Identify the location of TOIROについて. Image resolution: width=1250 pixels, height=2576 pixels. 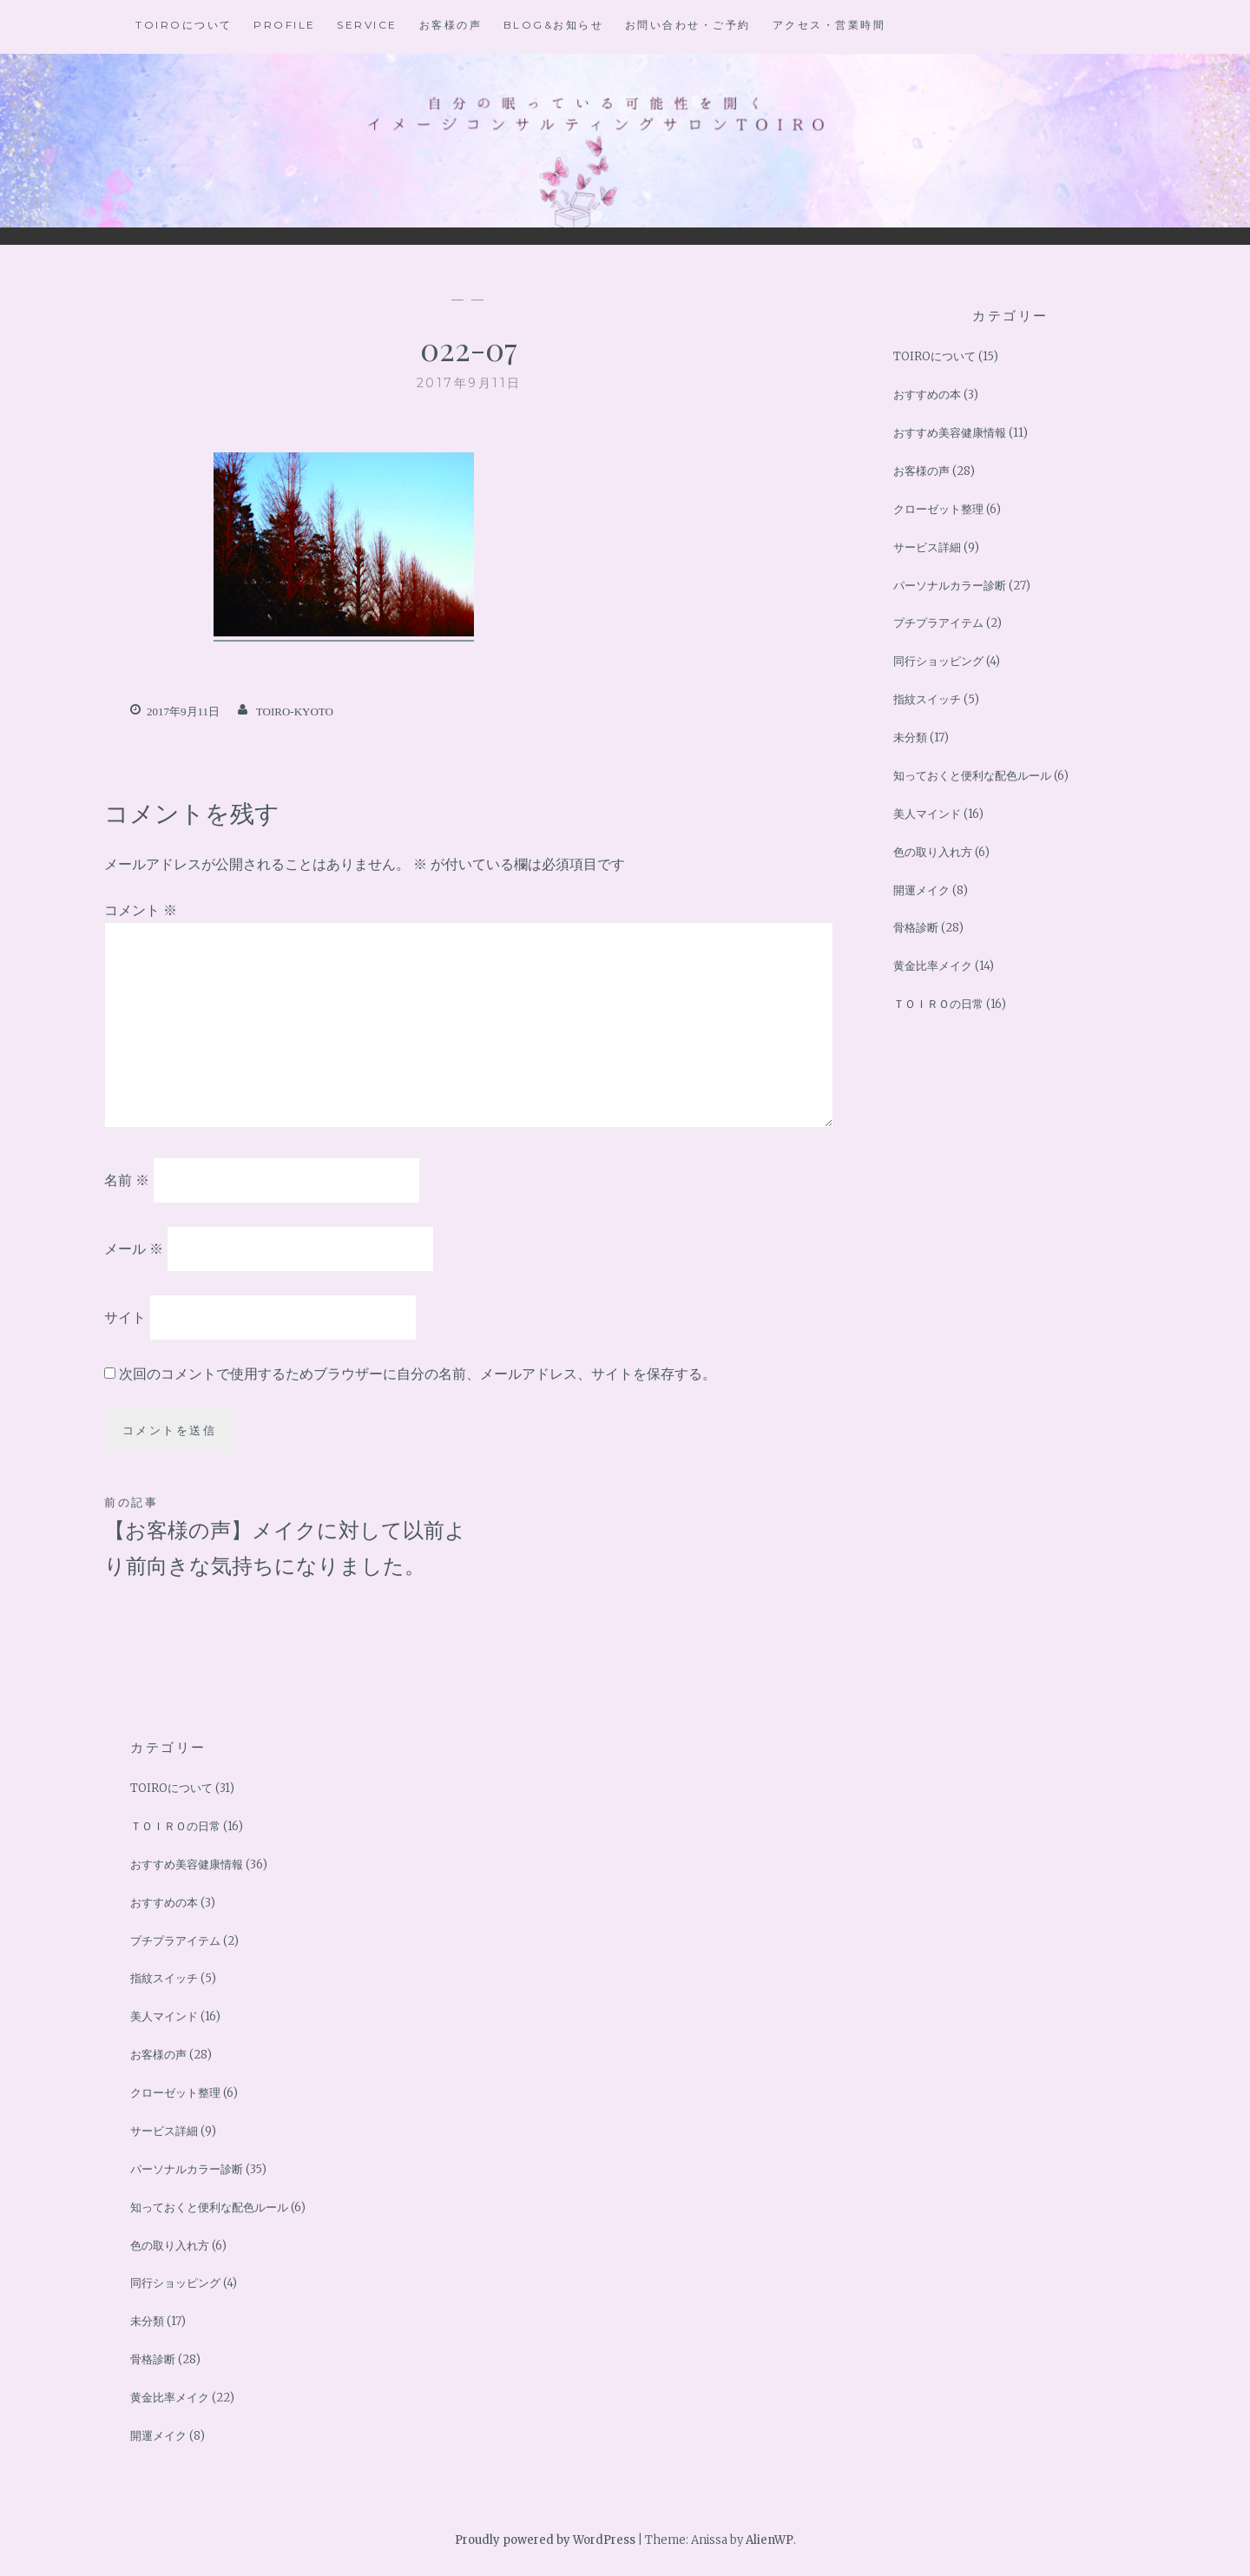
(184, 24).